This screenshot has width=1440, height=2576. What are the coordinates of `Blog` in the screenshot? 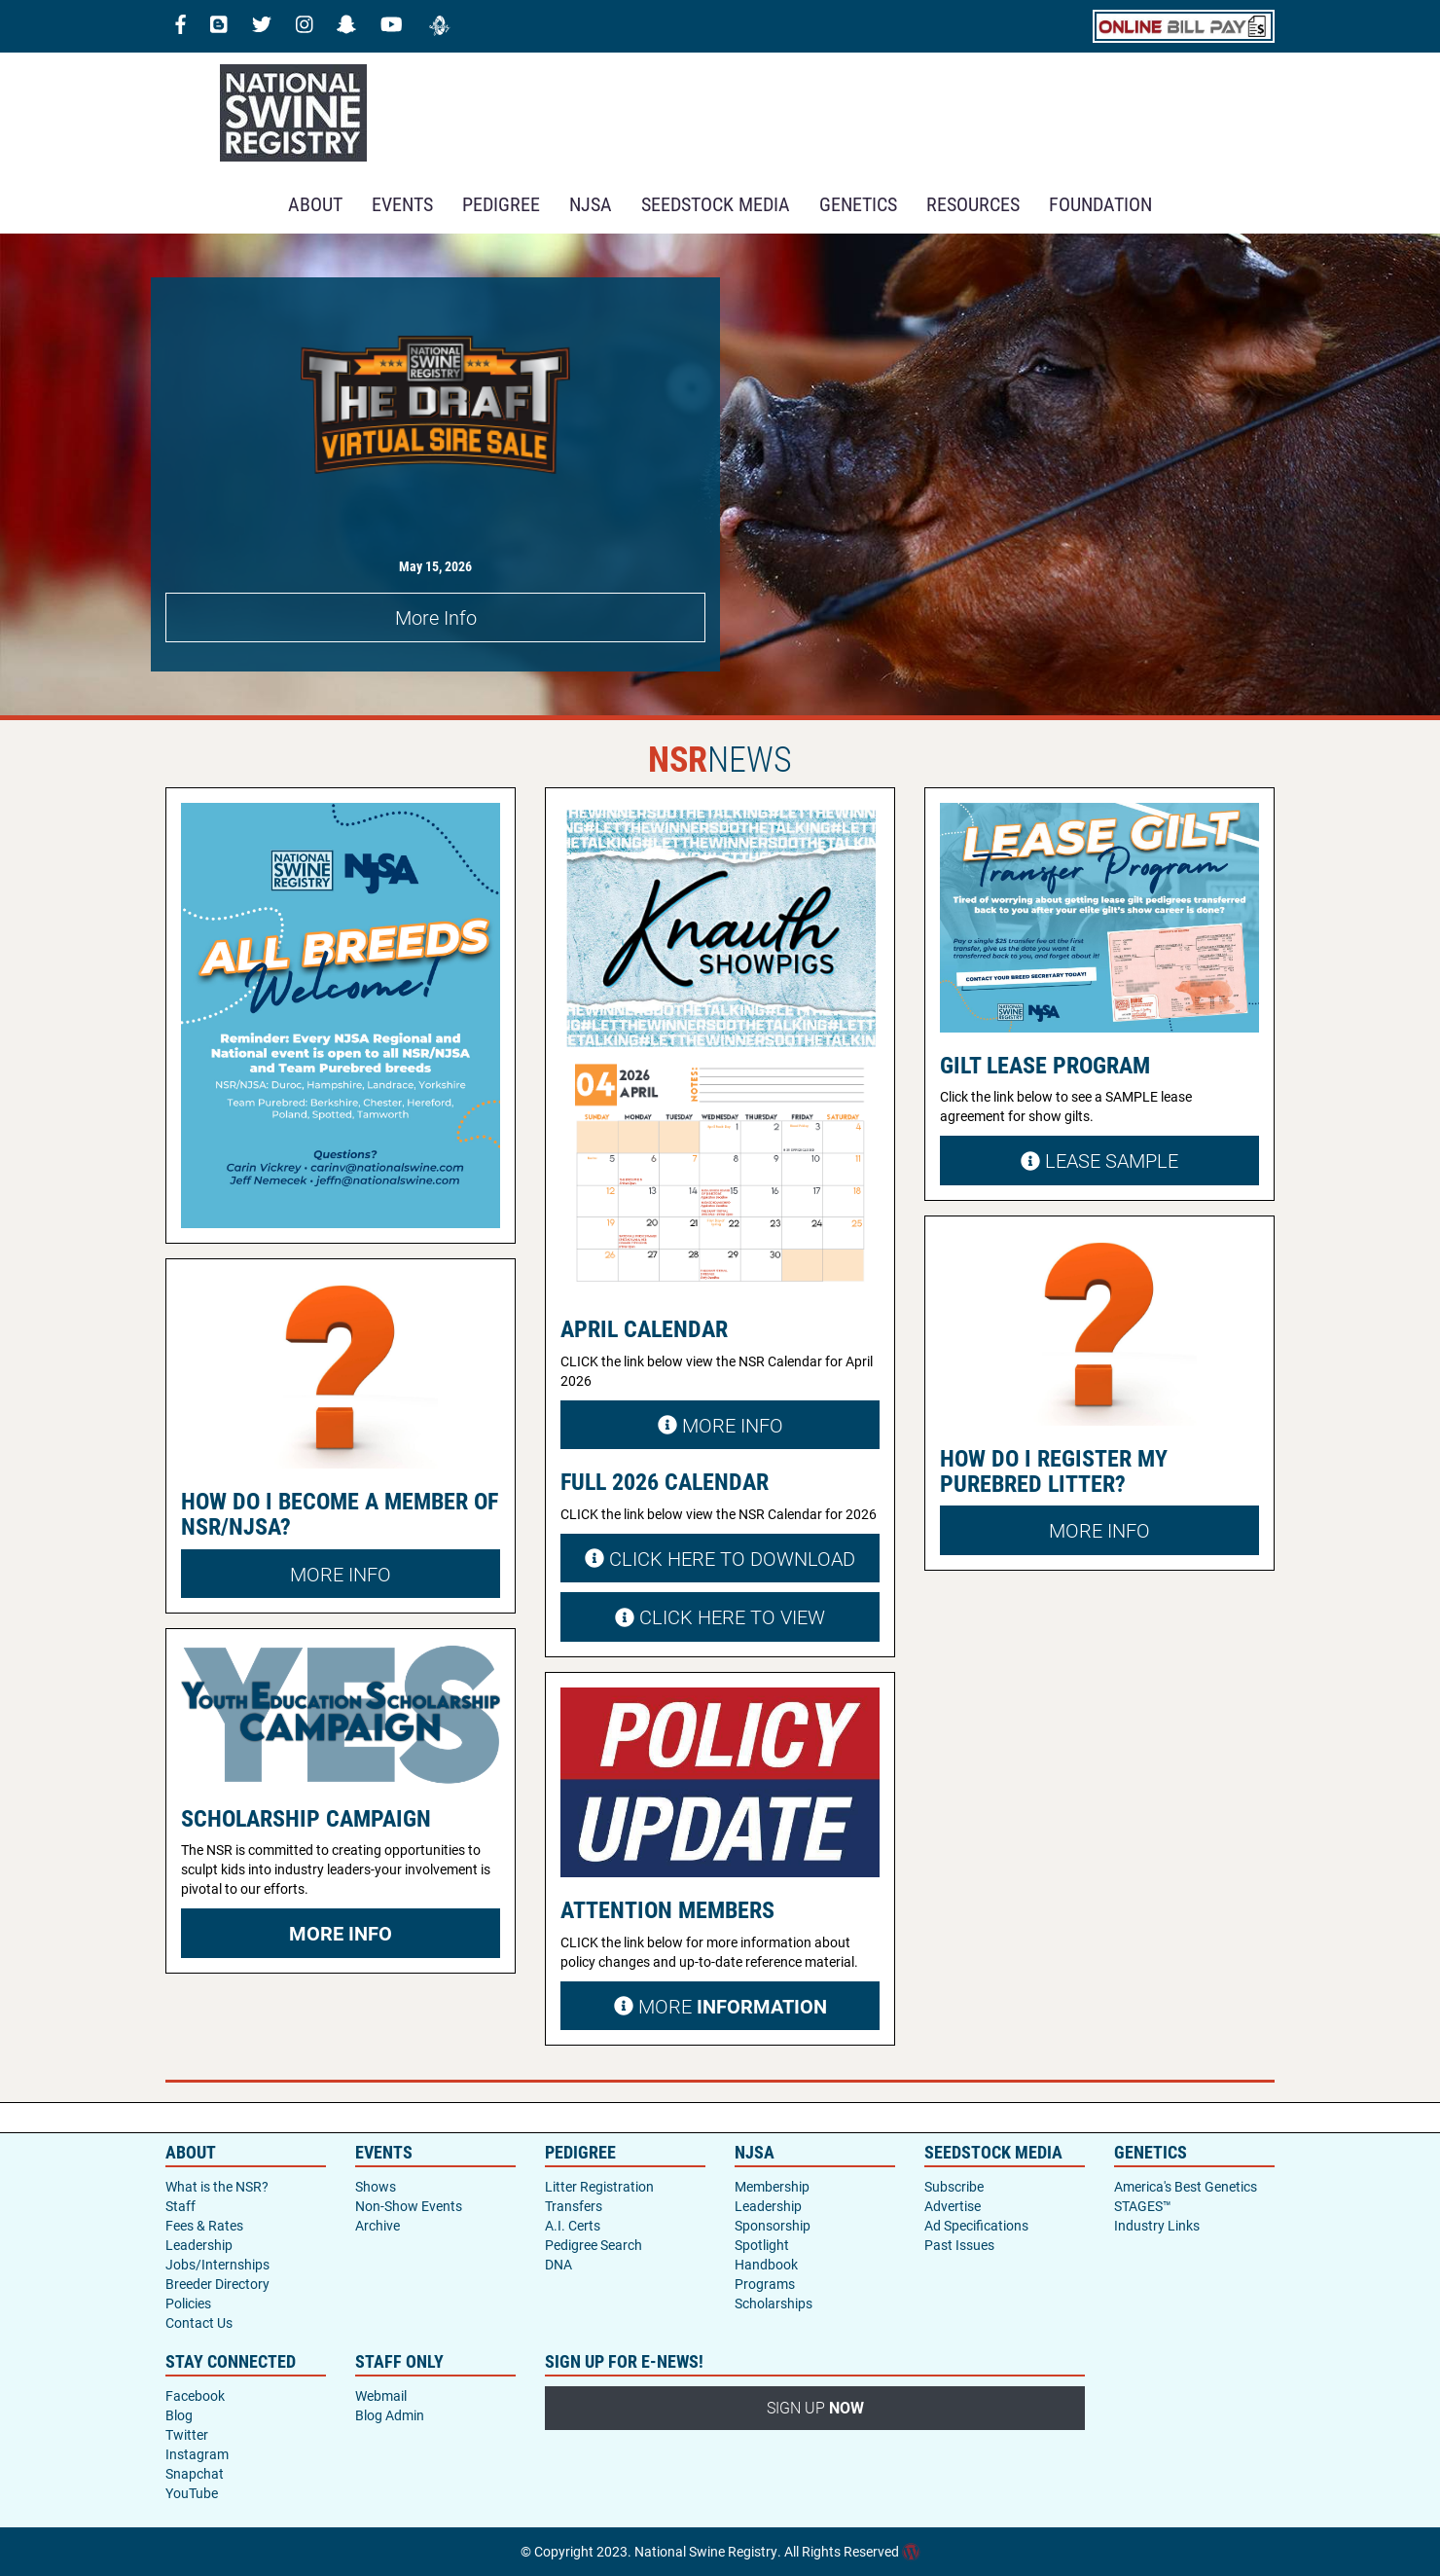 It's located at (179, 2415).